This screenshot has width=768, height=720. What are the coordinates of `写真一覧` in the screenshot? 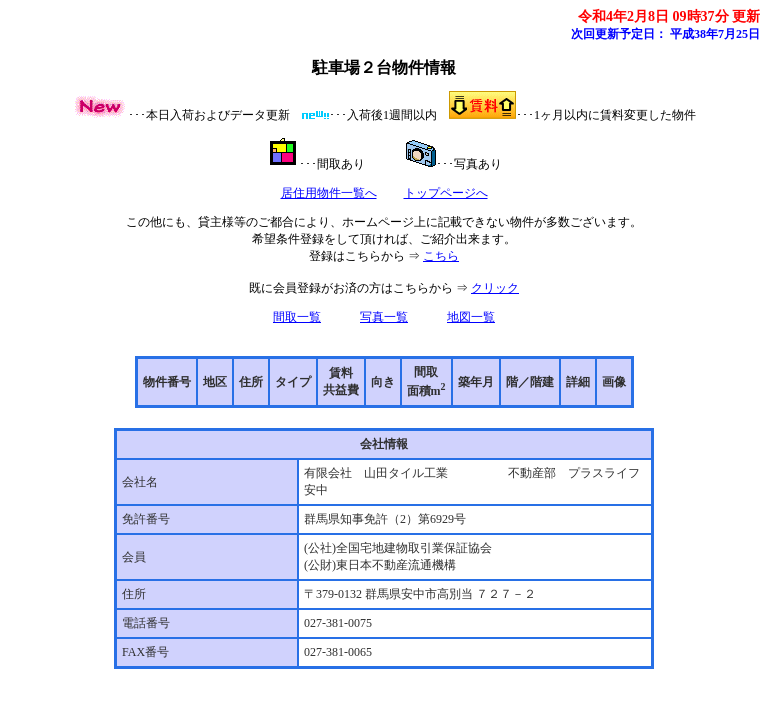 It's located at (384, 317).